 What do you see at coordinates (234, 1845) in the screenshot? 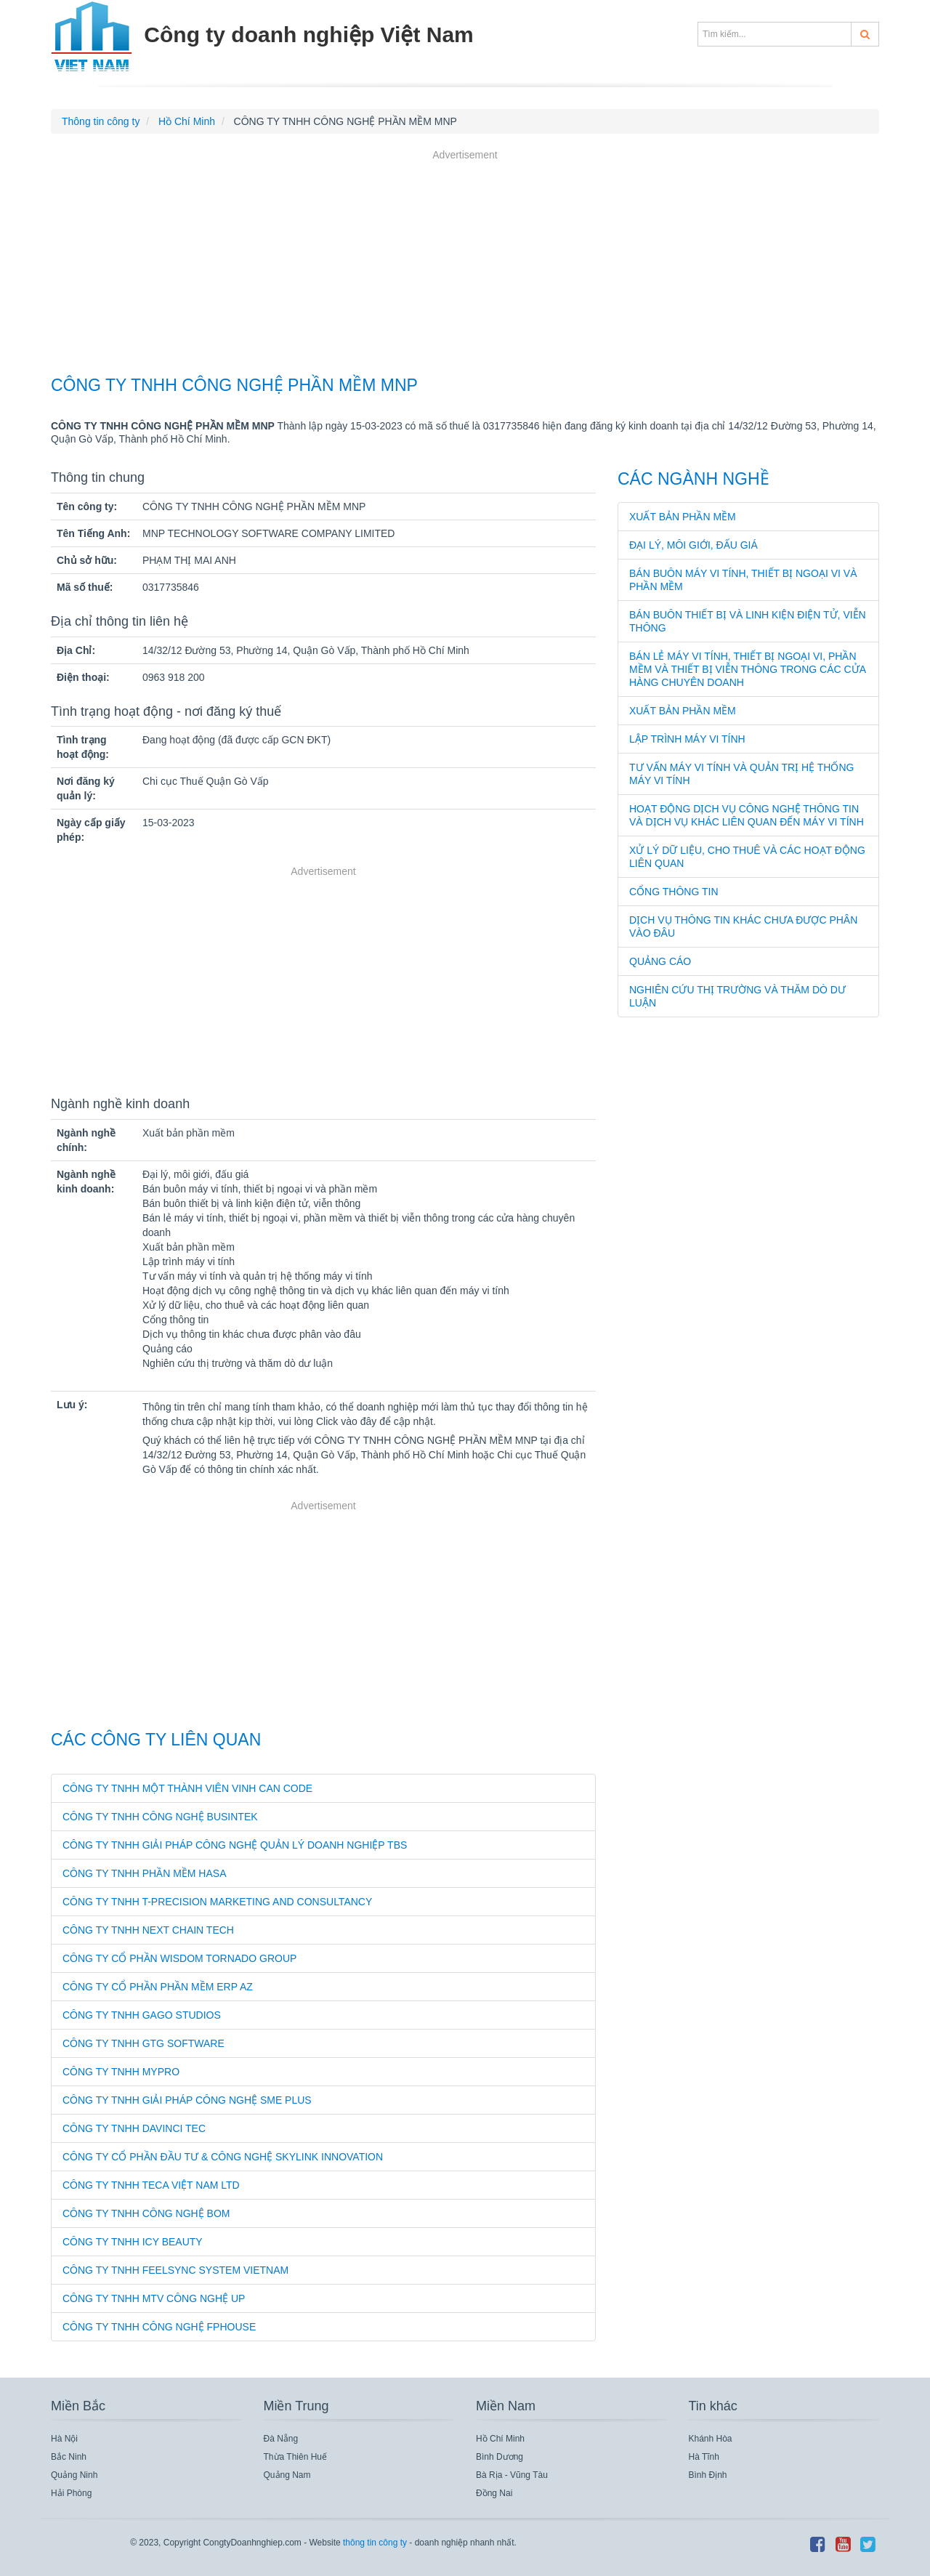
I see `CÔNG TY TNHH GIẢI PHÁP CÔNG NGHỆ QUẢN LÝ DOANH NGHIỆP TBS` at bounding box center [234, 1845].